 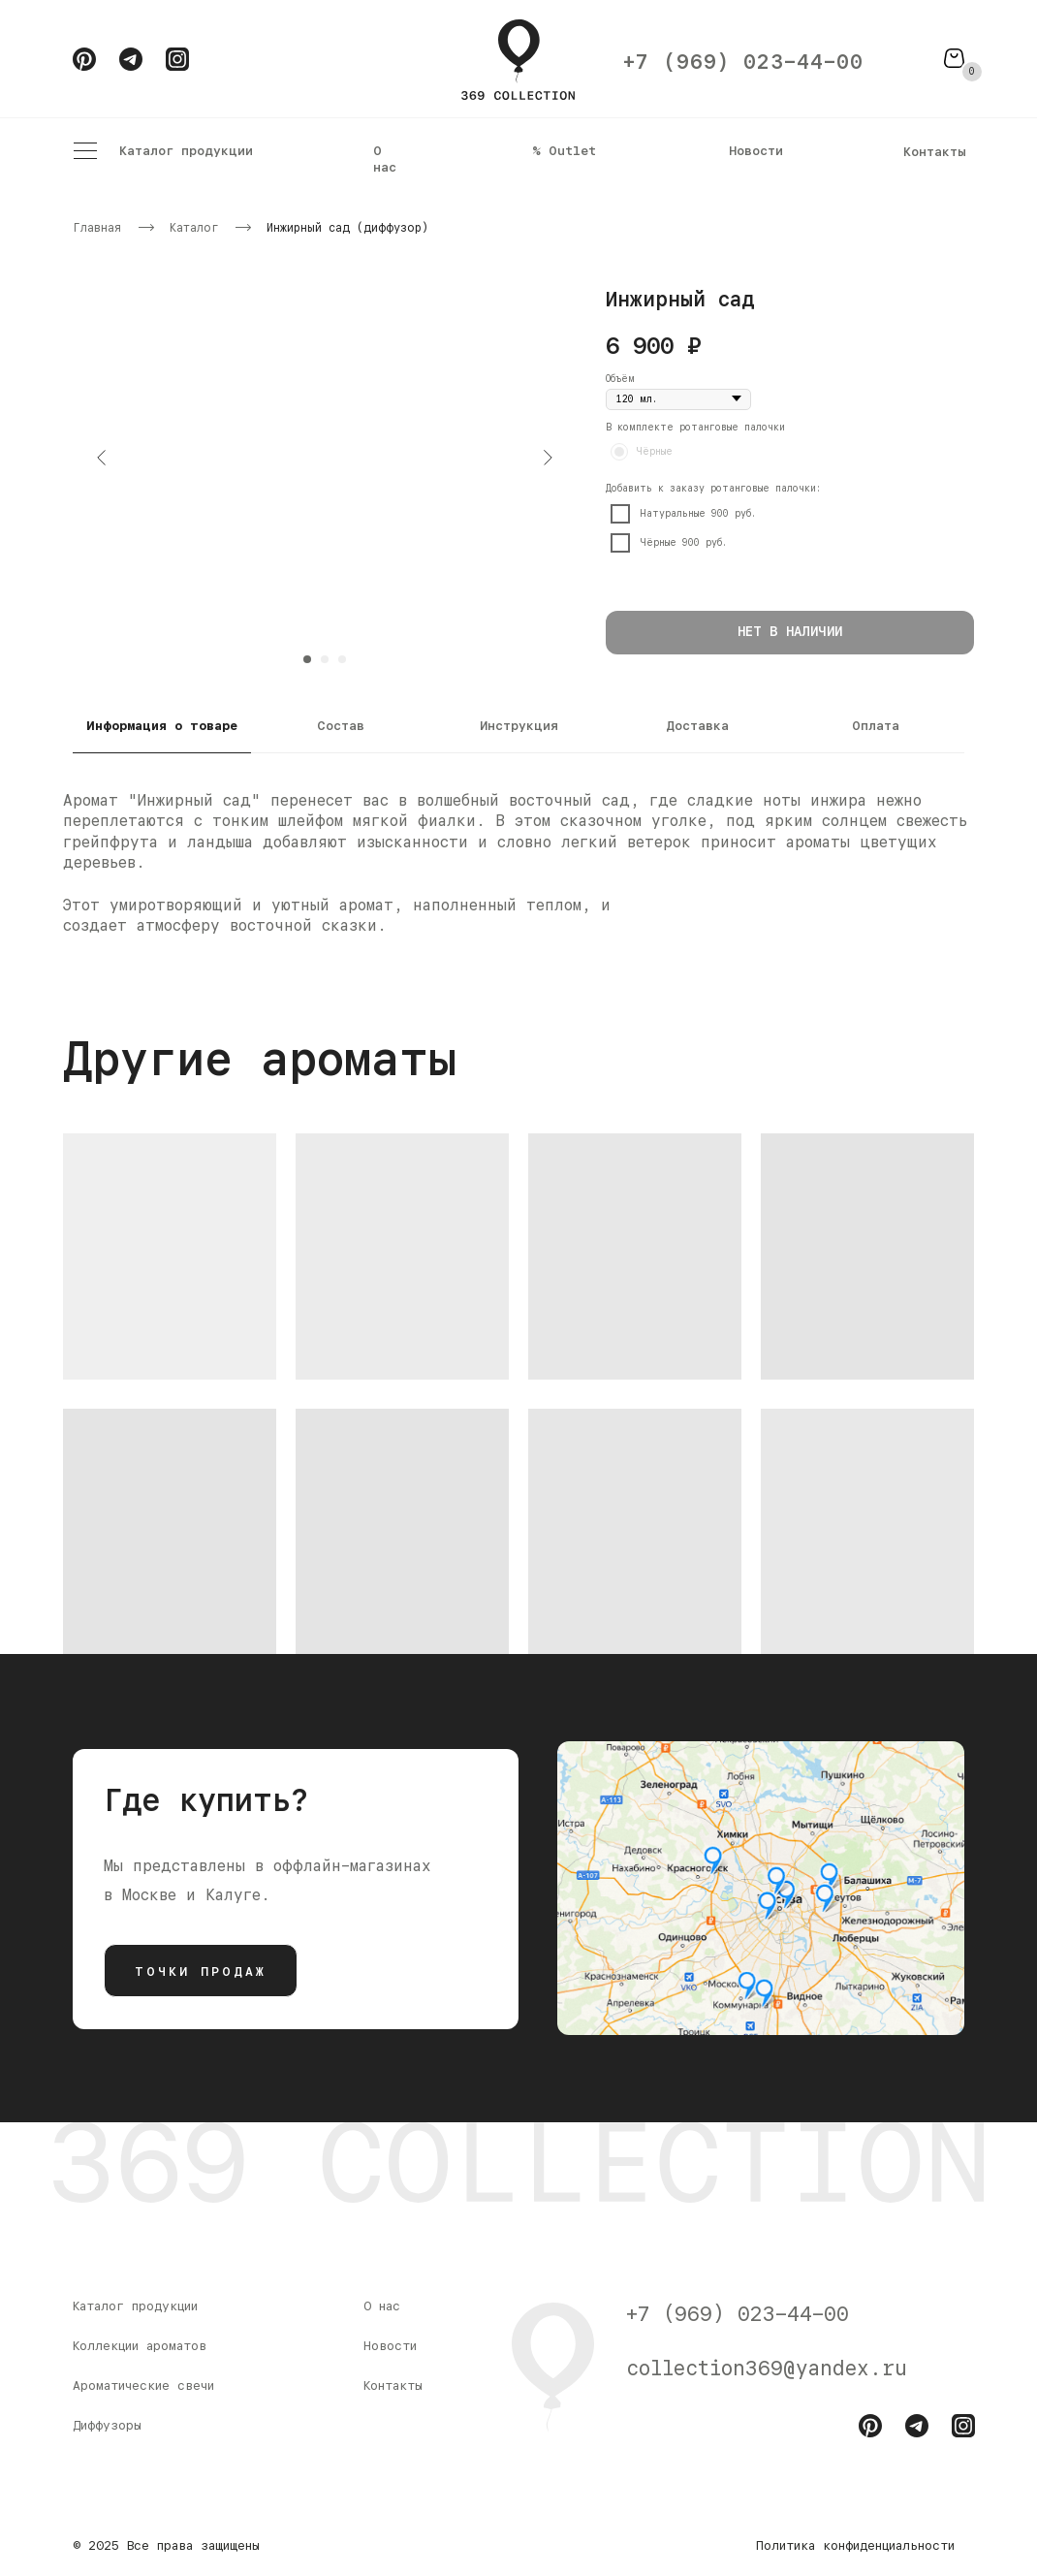 What do you see at coordinates (307, 659) in the screenshot?
I see `[Перейти к слайду 1]` at bounding box center [307, 659].